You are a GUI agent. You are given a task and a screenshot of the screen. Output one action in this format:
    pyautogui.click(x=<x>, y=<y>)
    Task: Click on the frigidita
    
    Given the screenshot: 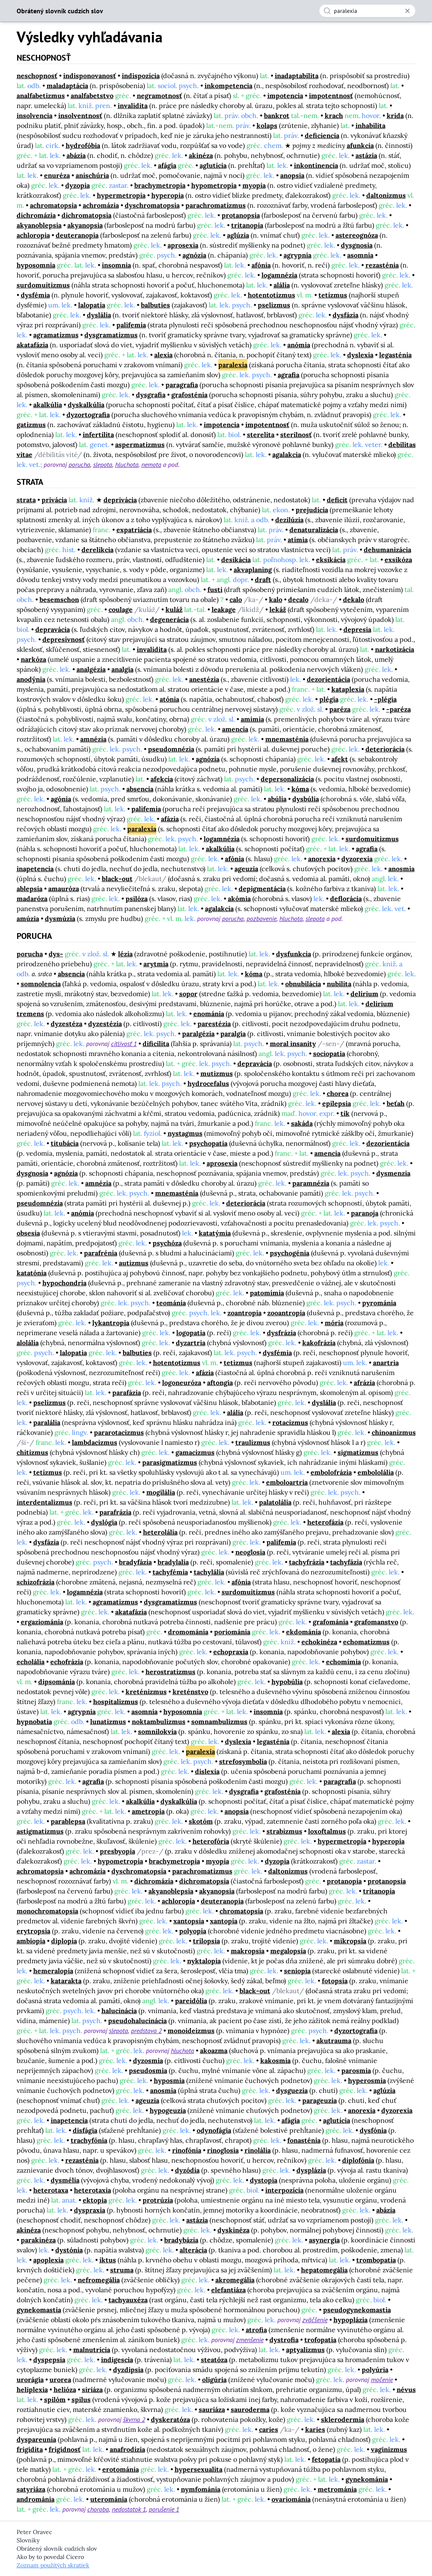 What is the action you would take?
    pyautogui.click(x=30, y=2449)
    